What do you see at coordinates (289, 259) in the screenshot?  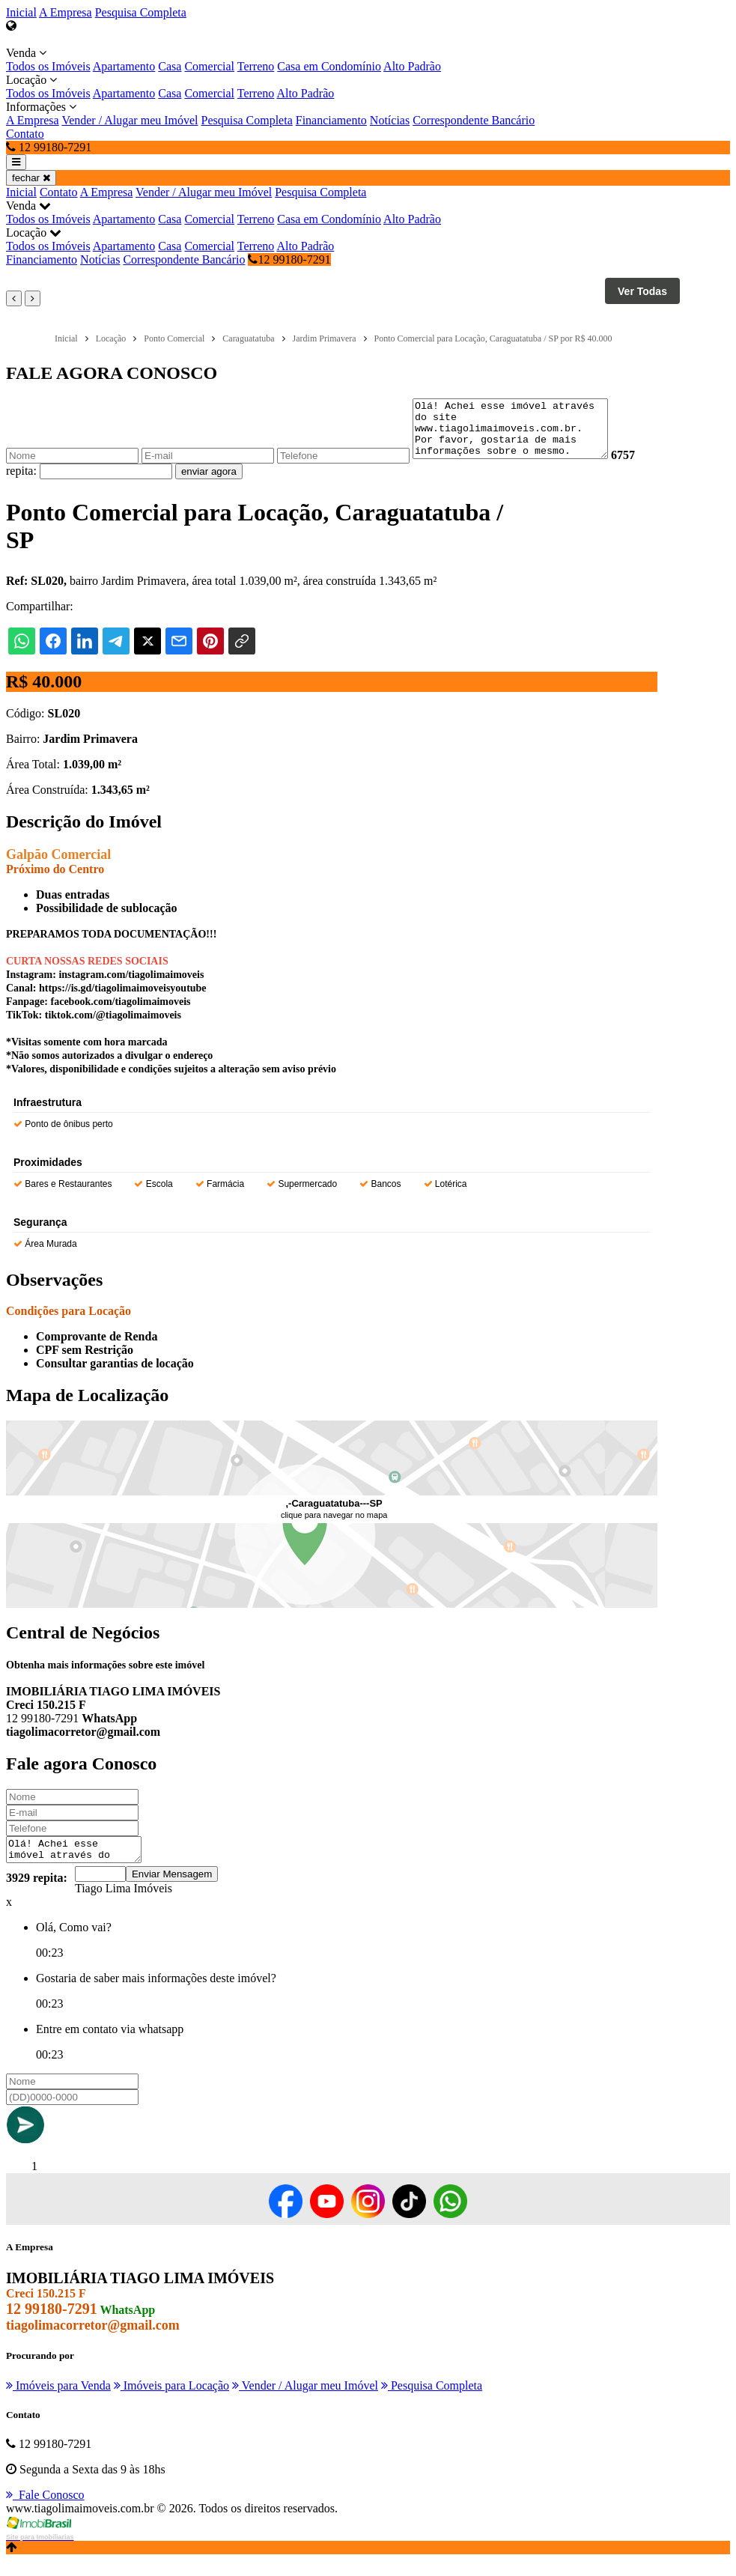 I see `12 99180-7291` at bounding box center [289, 259].